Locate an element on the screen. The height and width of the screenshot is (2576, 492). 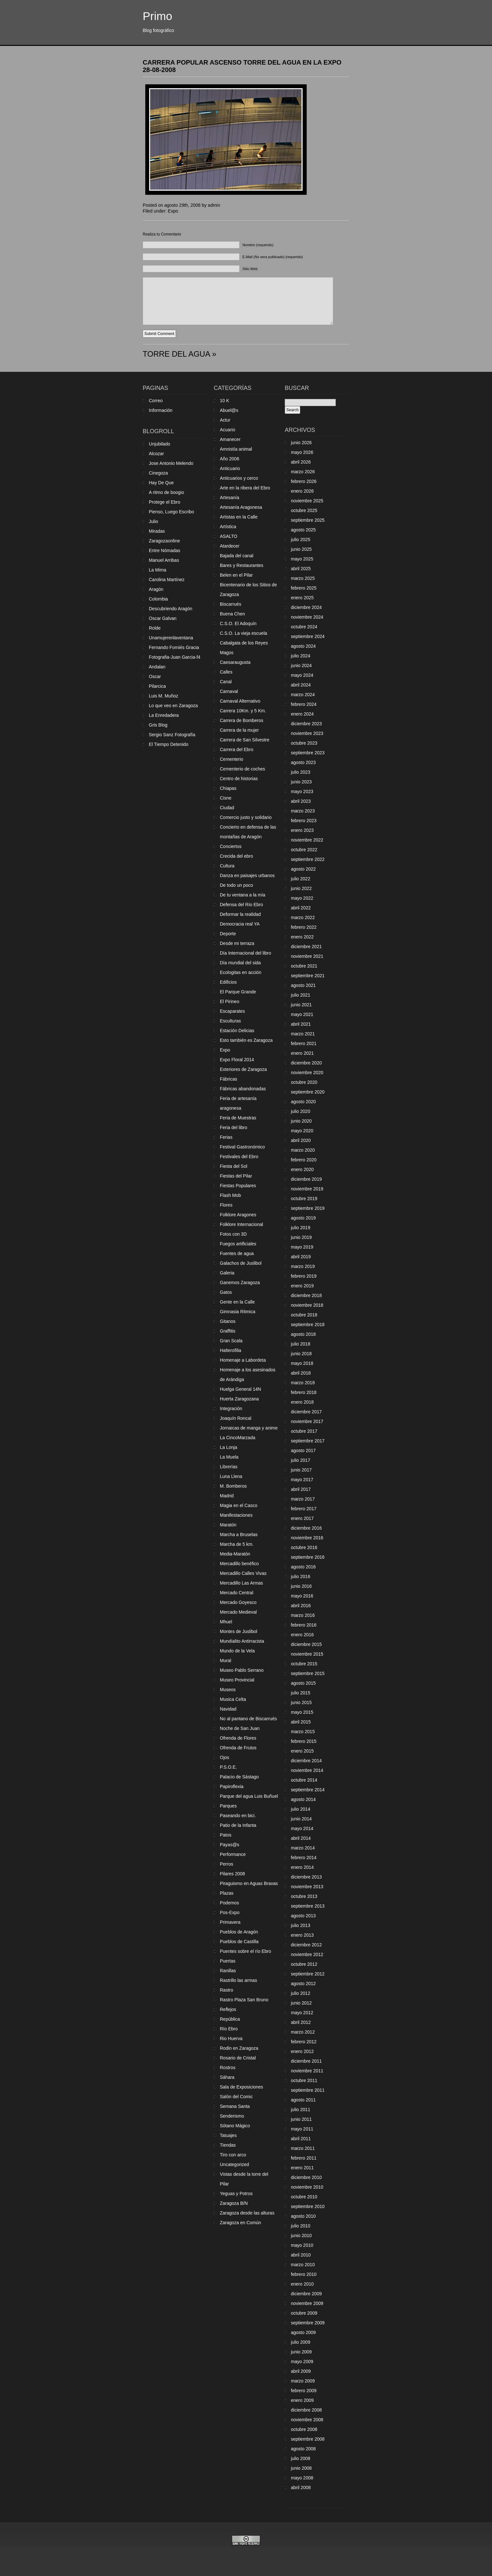
agosto 2014 is located at coordinates (303, 1799).